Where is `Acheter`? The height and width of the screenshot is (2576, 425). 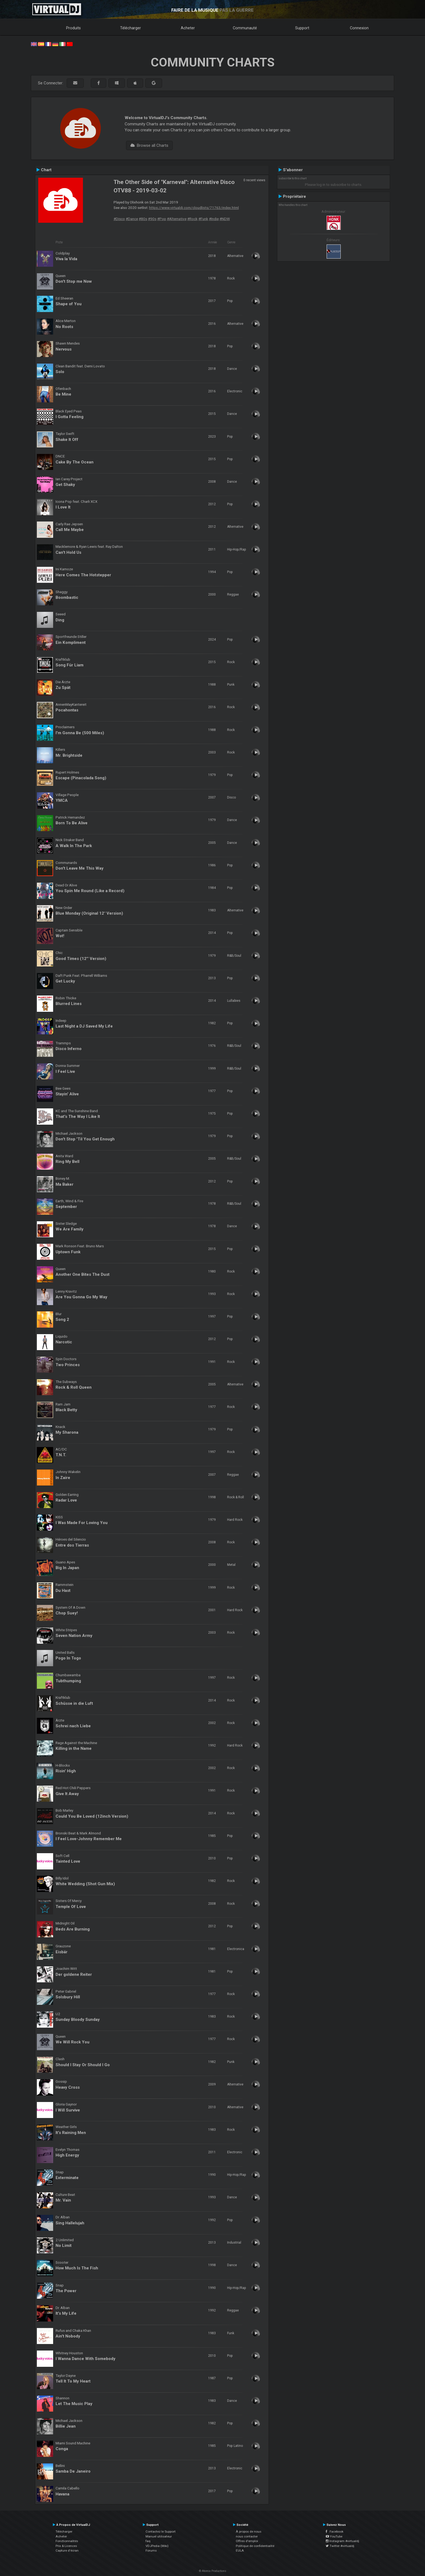
Acheter is located at coordinates (188, 28).